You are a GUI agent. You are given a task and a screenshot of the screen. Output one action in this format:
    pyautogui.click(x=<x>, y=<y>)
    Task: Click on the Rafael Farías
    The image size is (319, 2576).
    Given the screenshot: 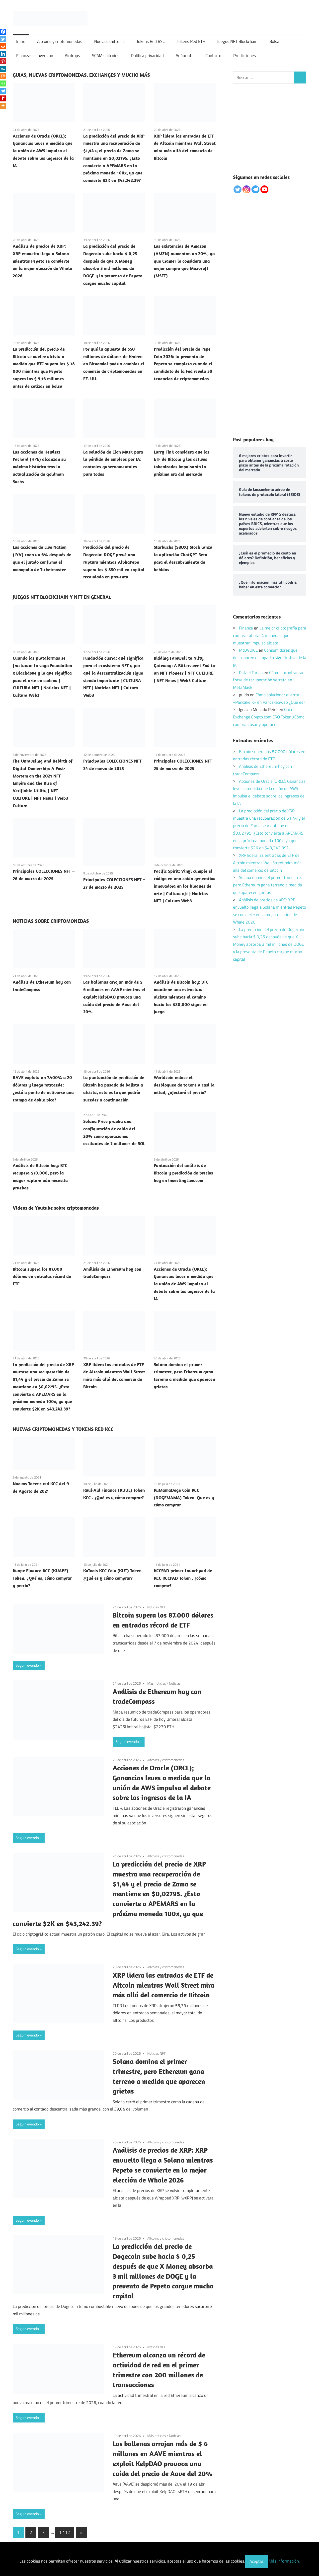 What is the action you would take?
    pyautogui.click(x=251, y=672)
    